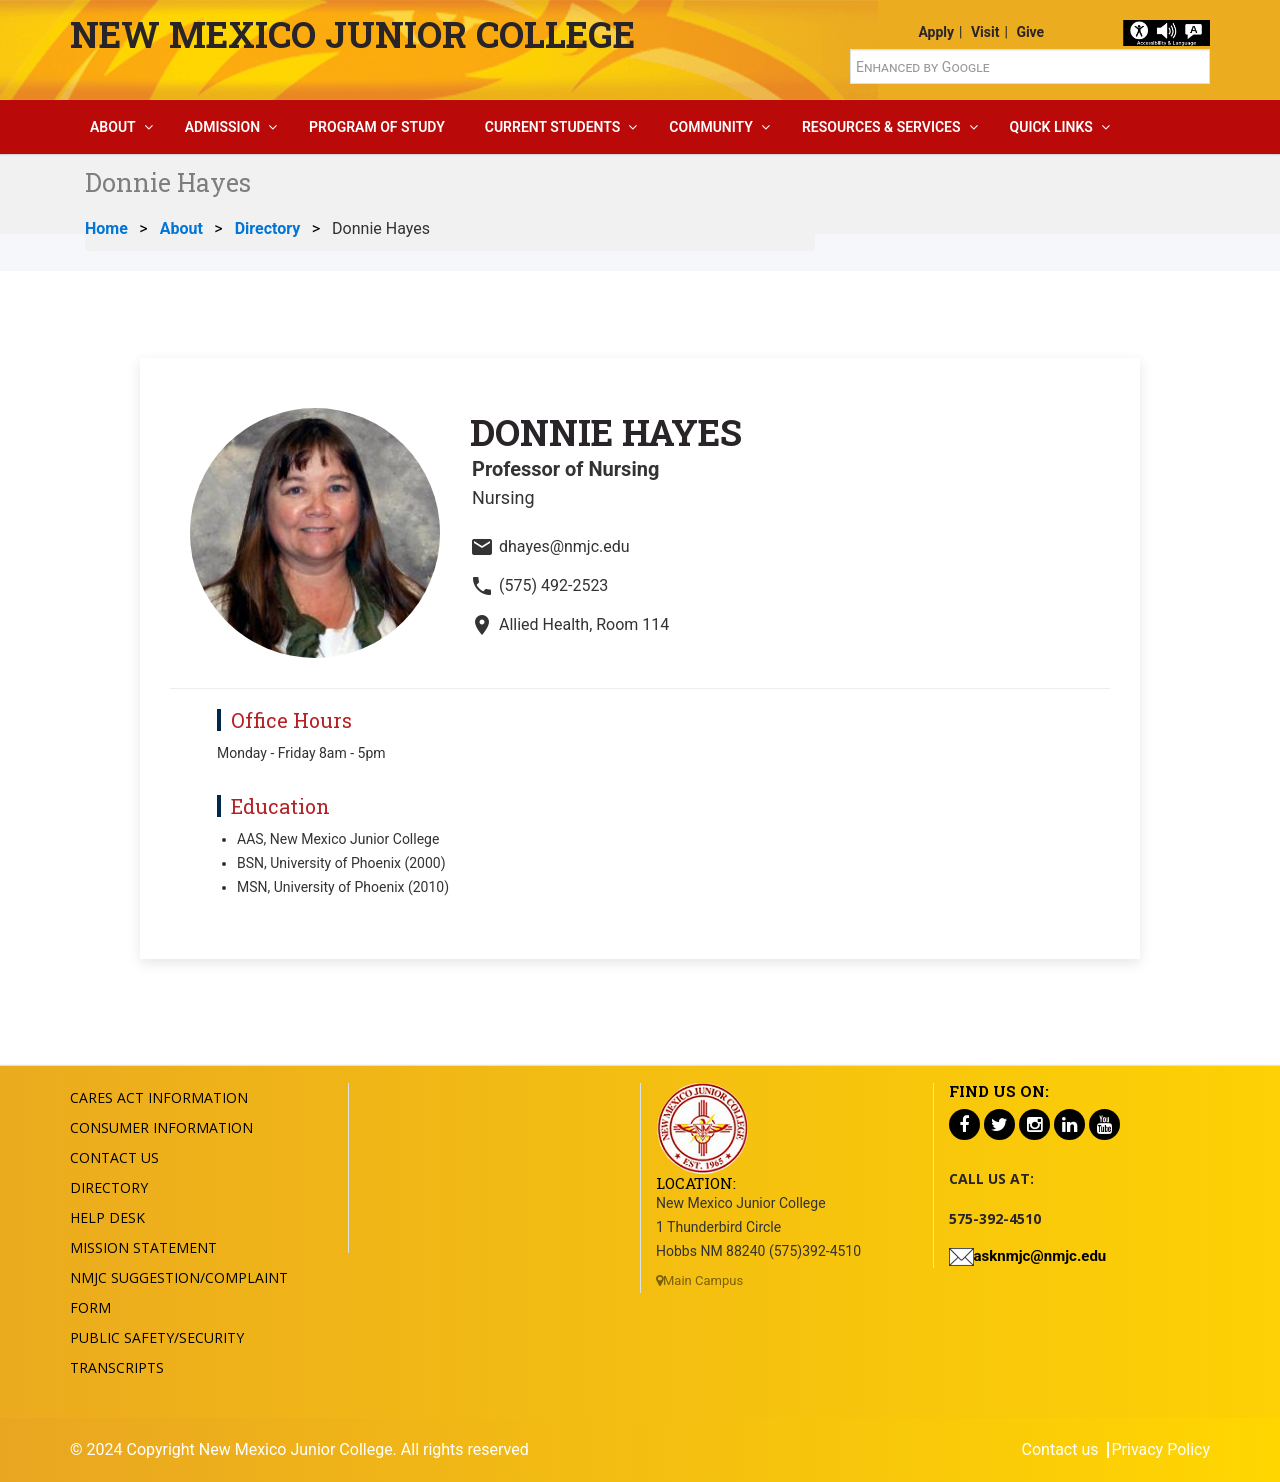 The width and height of the screenshot is (1280, 1482). I want to click on Directory, so click(268, 228).